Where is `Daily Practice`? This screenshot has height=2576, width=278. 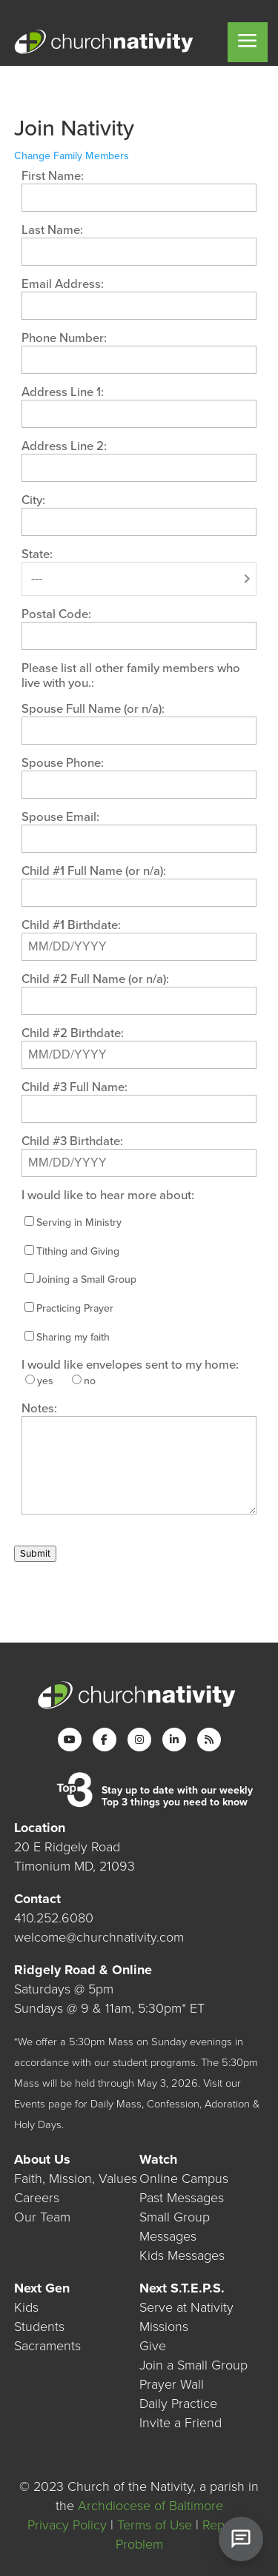
Daily Practice is located at coordinates (178, 2403).